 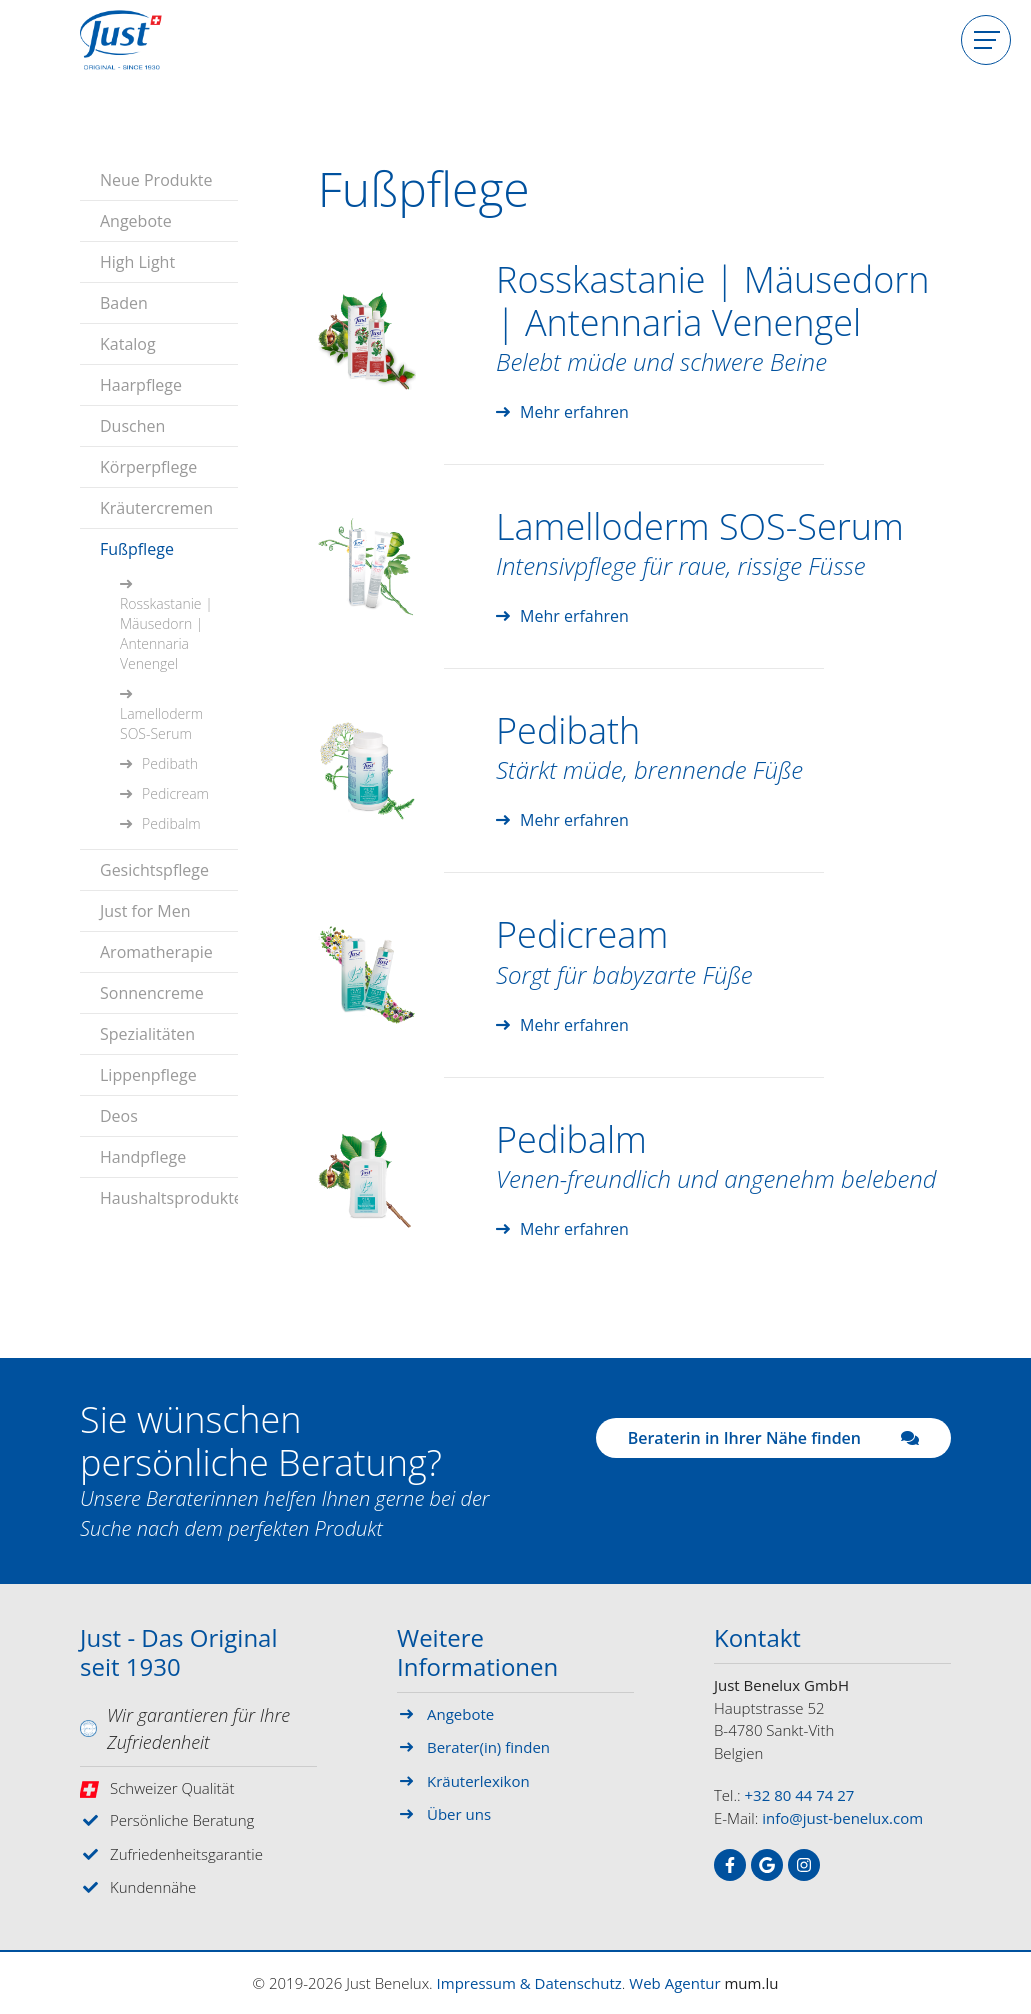 What do you see at coordinates (478, 1781) in the screenshot?
I see `Kräuterlexikon` at bounding box center [478, 1781].